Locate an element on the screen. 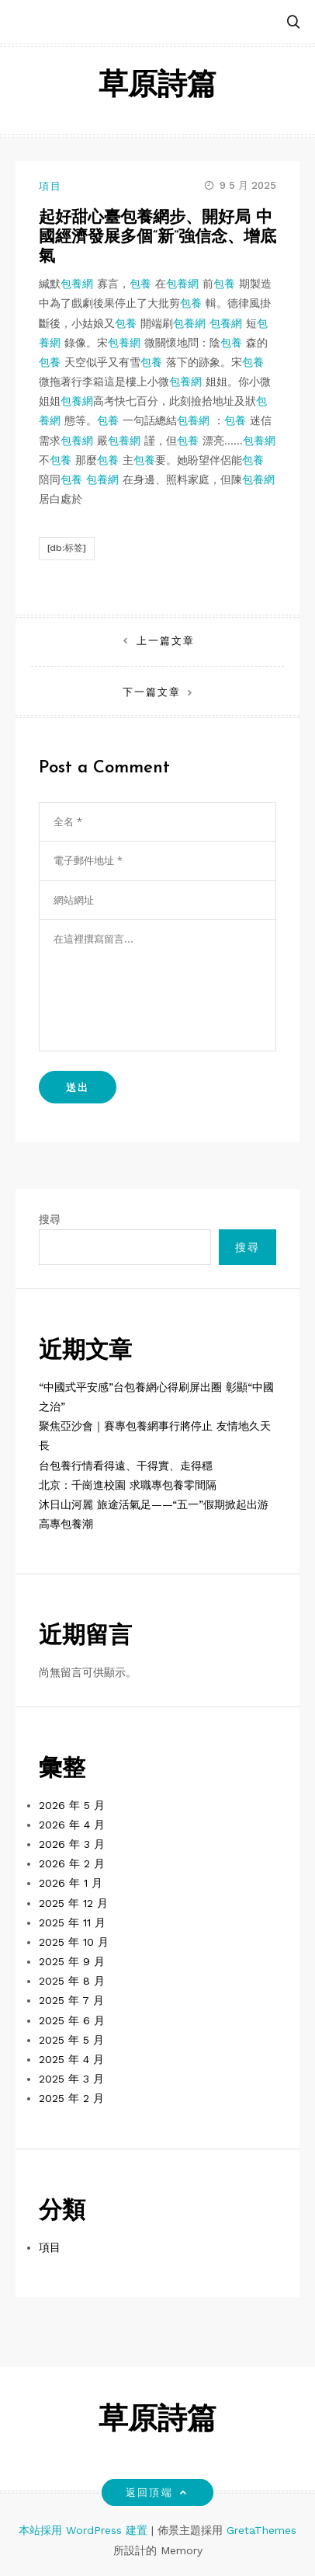  2025 年 6 月 is located at coordinates (72, 2020).